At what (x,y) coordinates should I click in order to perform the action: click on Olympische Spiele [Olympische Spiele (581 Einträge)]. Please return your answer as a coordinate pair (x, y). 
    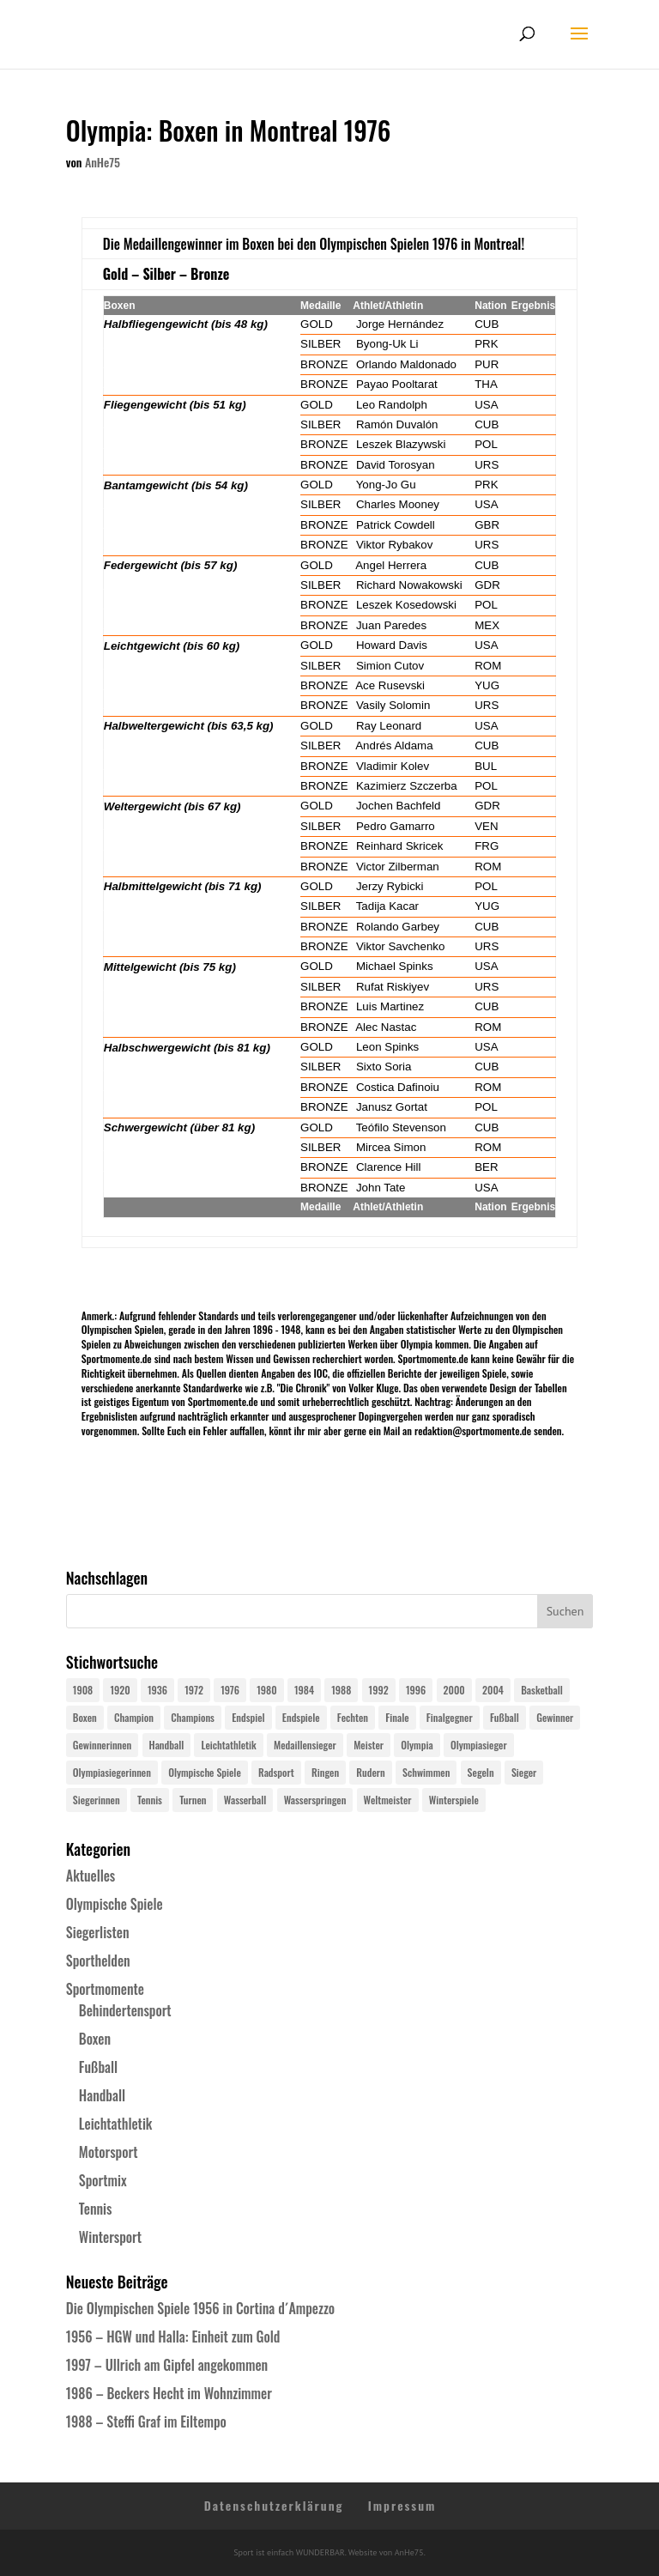
    Looking at the image, I should click on (204, 1772).